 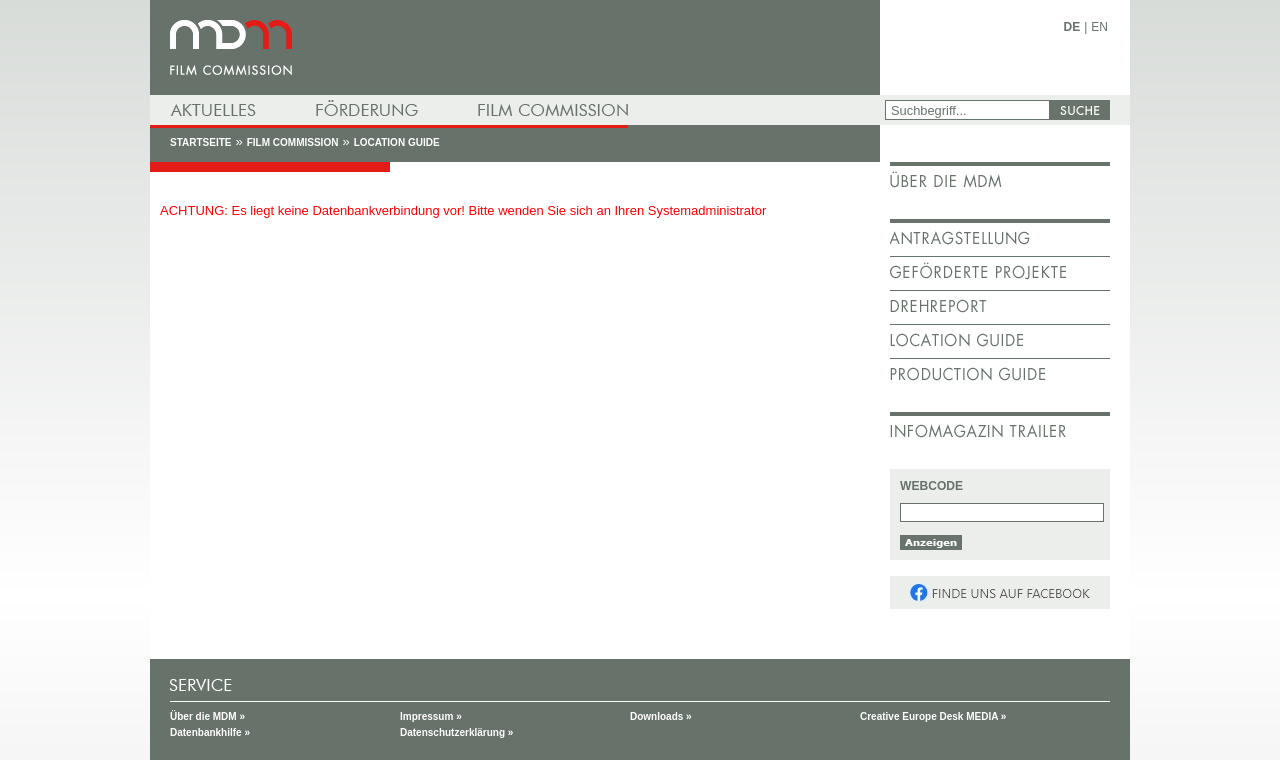 What do you see at coordinates (456, 732) in the screenshot?
I see `Datenschutzerklärung »` at bounding box center [456, 732].